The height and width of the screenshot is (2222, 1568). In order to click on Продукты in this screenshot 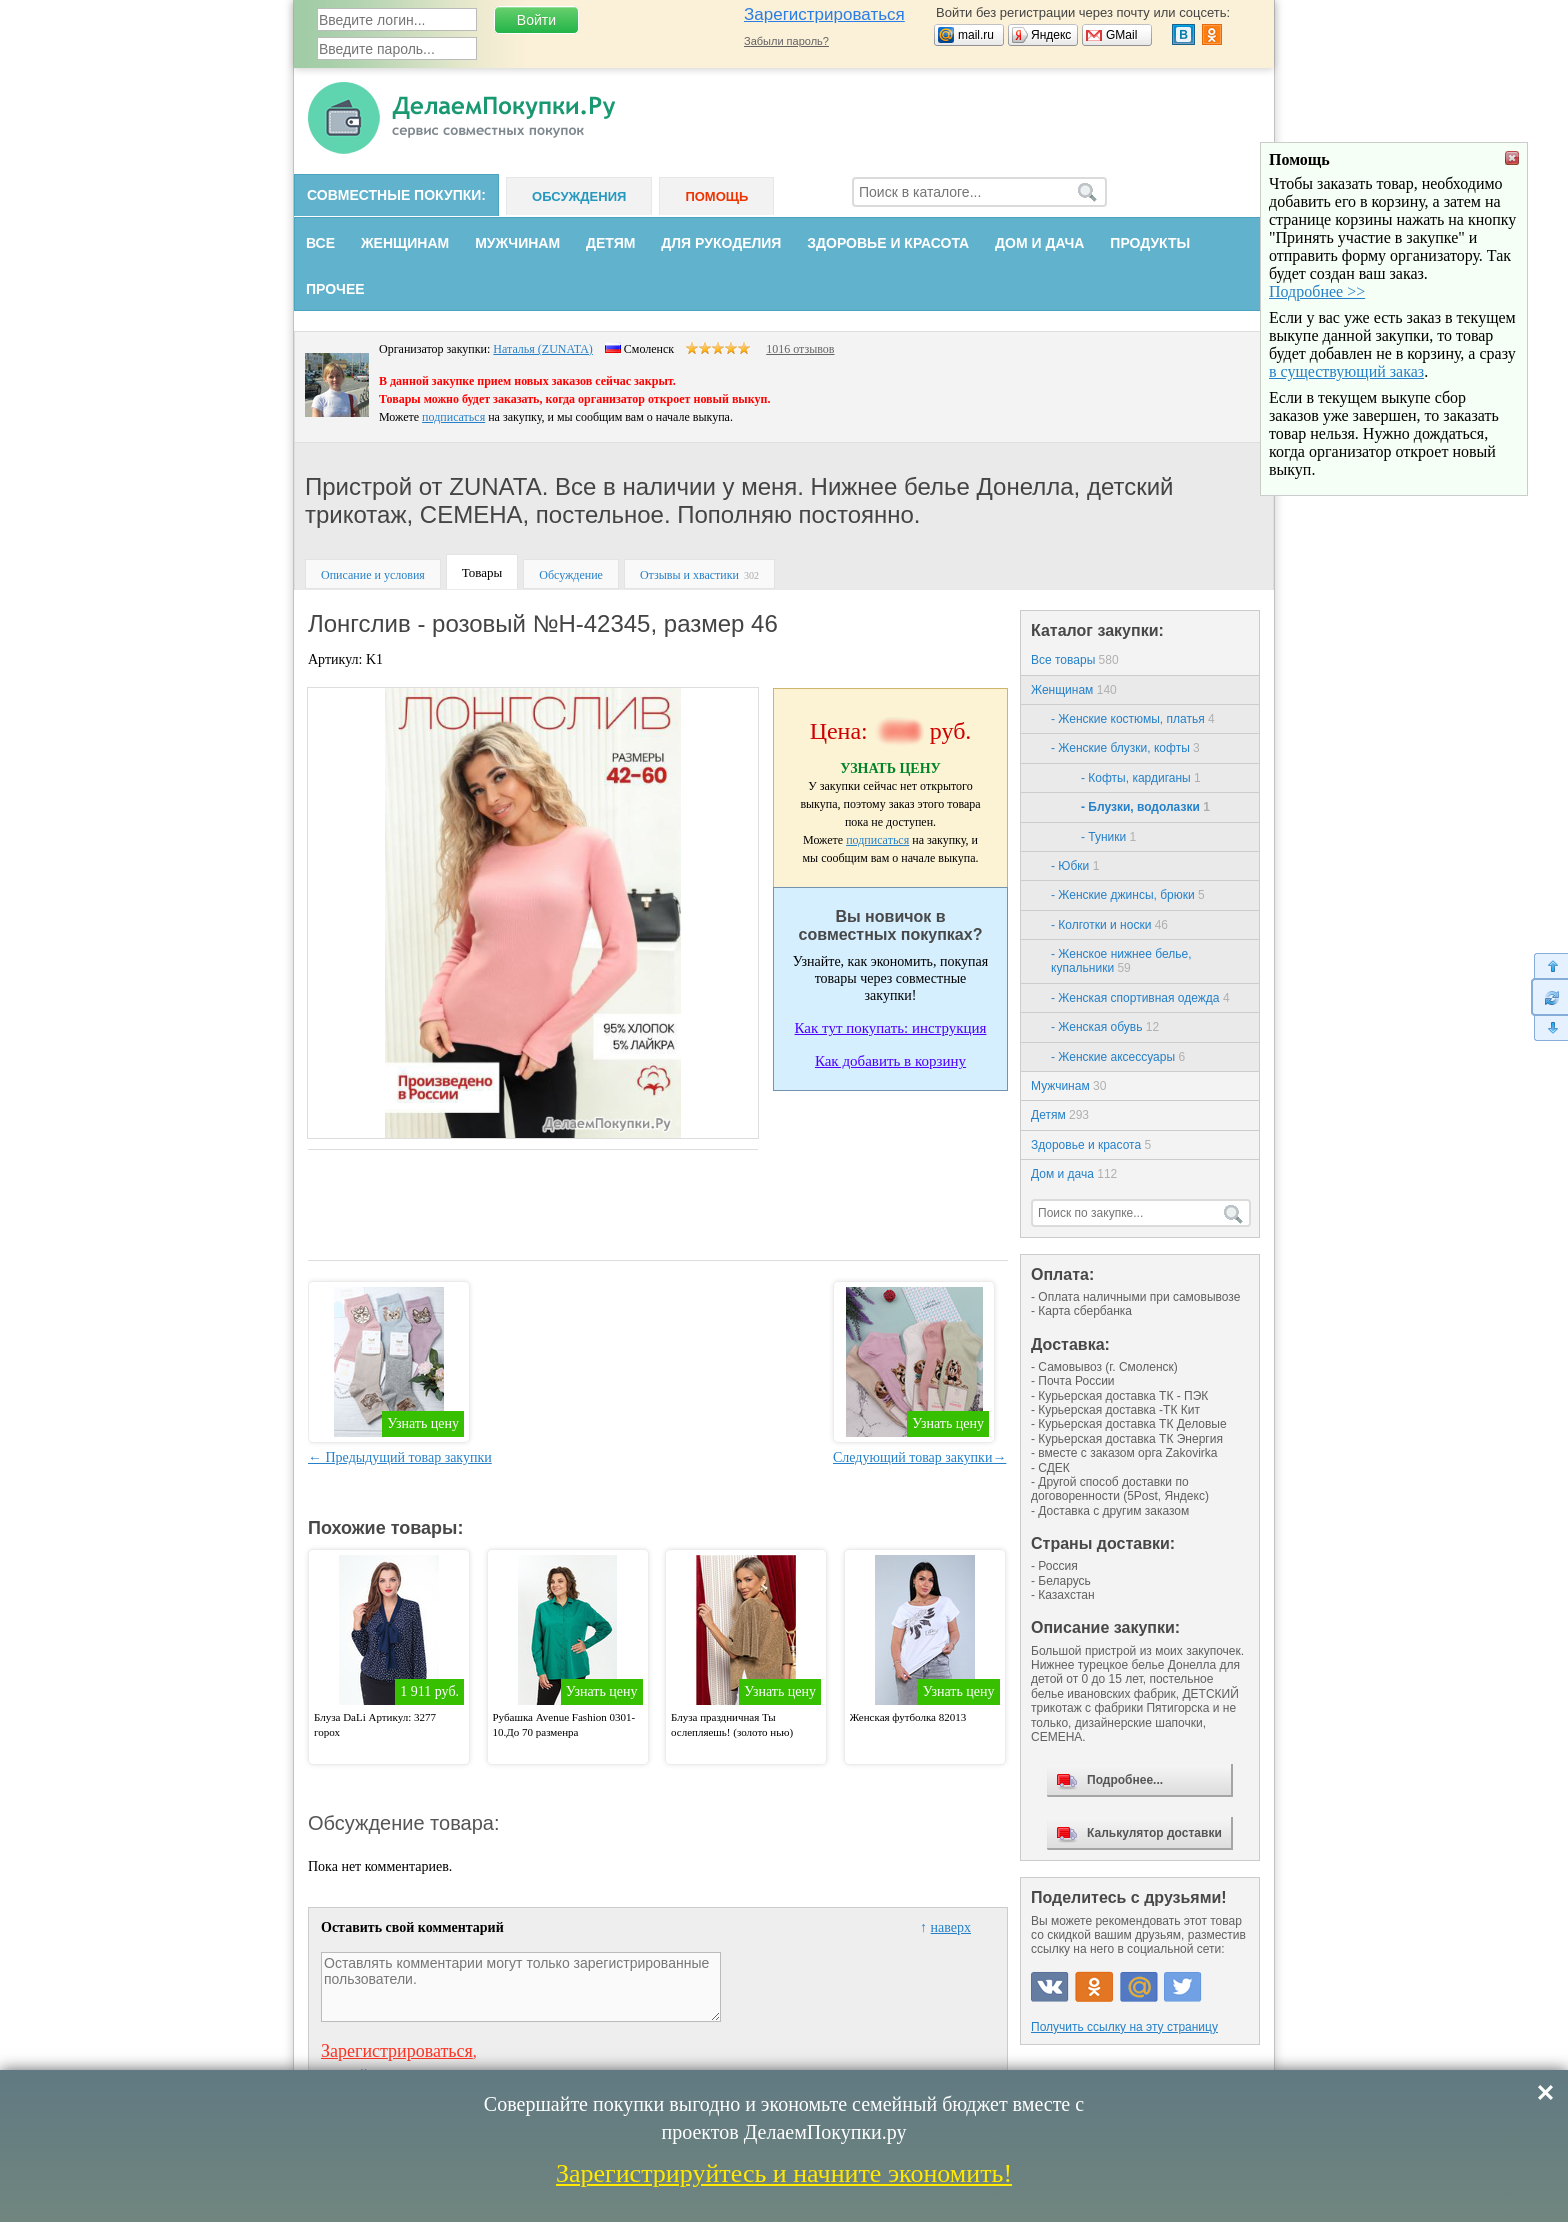, I will do `click(1150, 243)`.